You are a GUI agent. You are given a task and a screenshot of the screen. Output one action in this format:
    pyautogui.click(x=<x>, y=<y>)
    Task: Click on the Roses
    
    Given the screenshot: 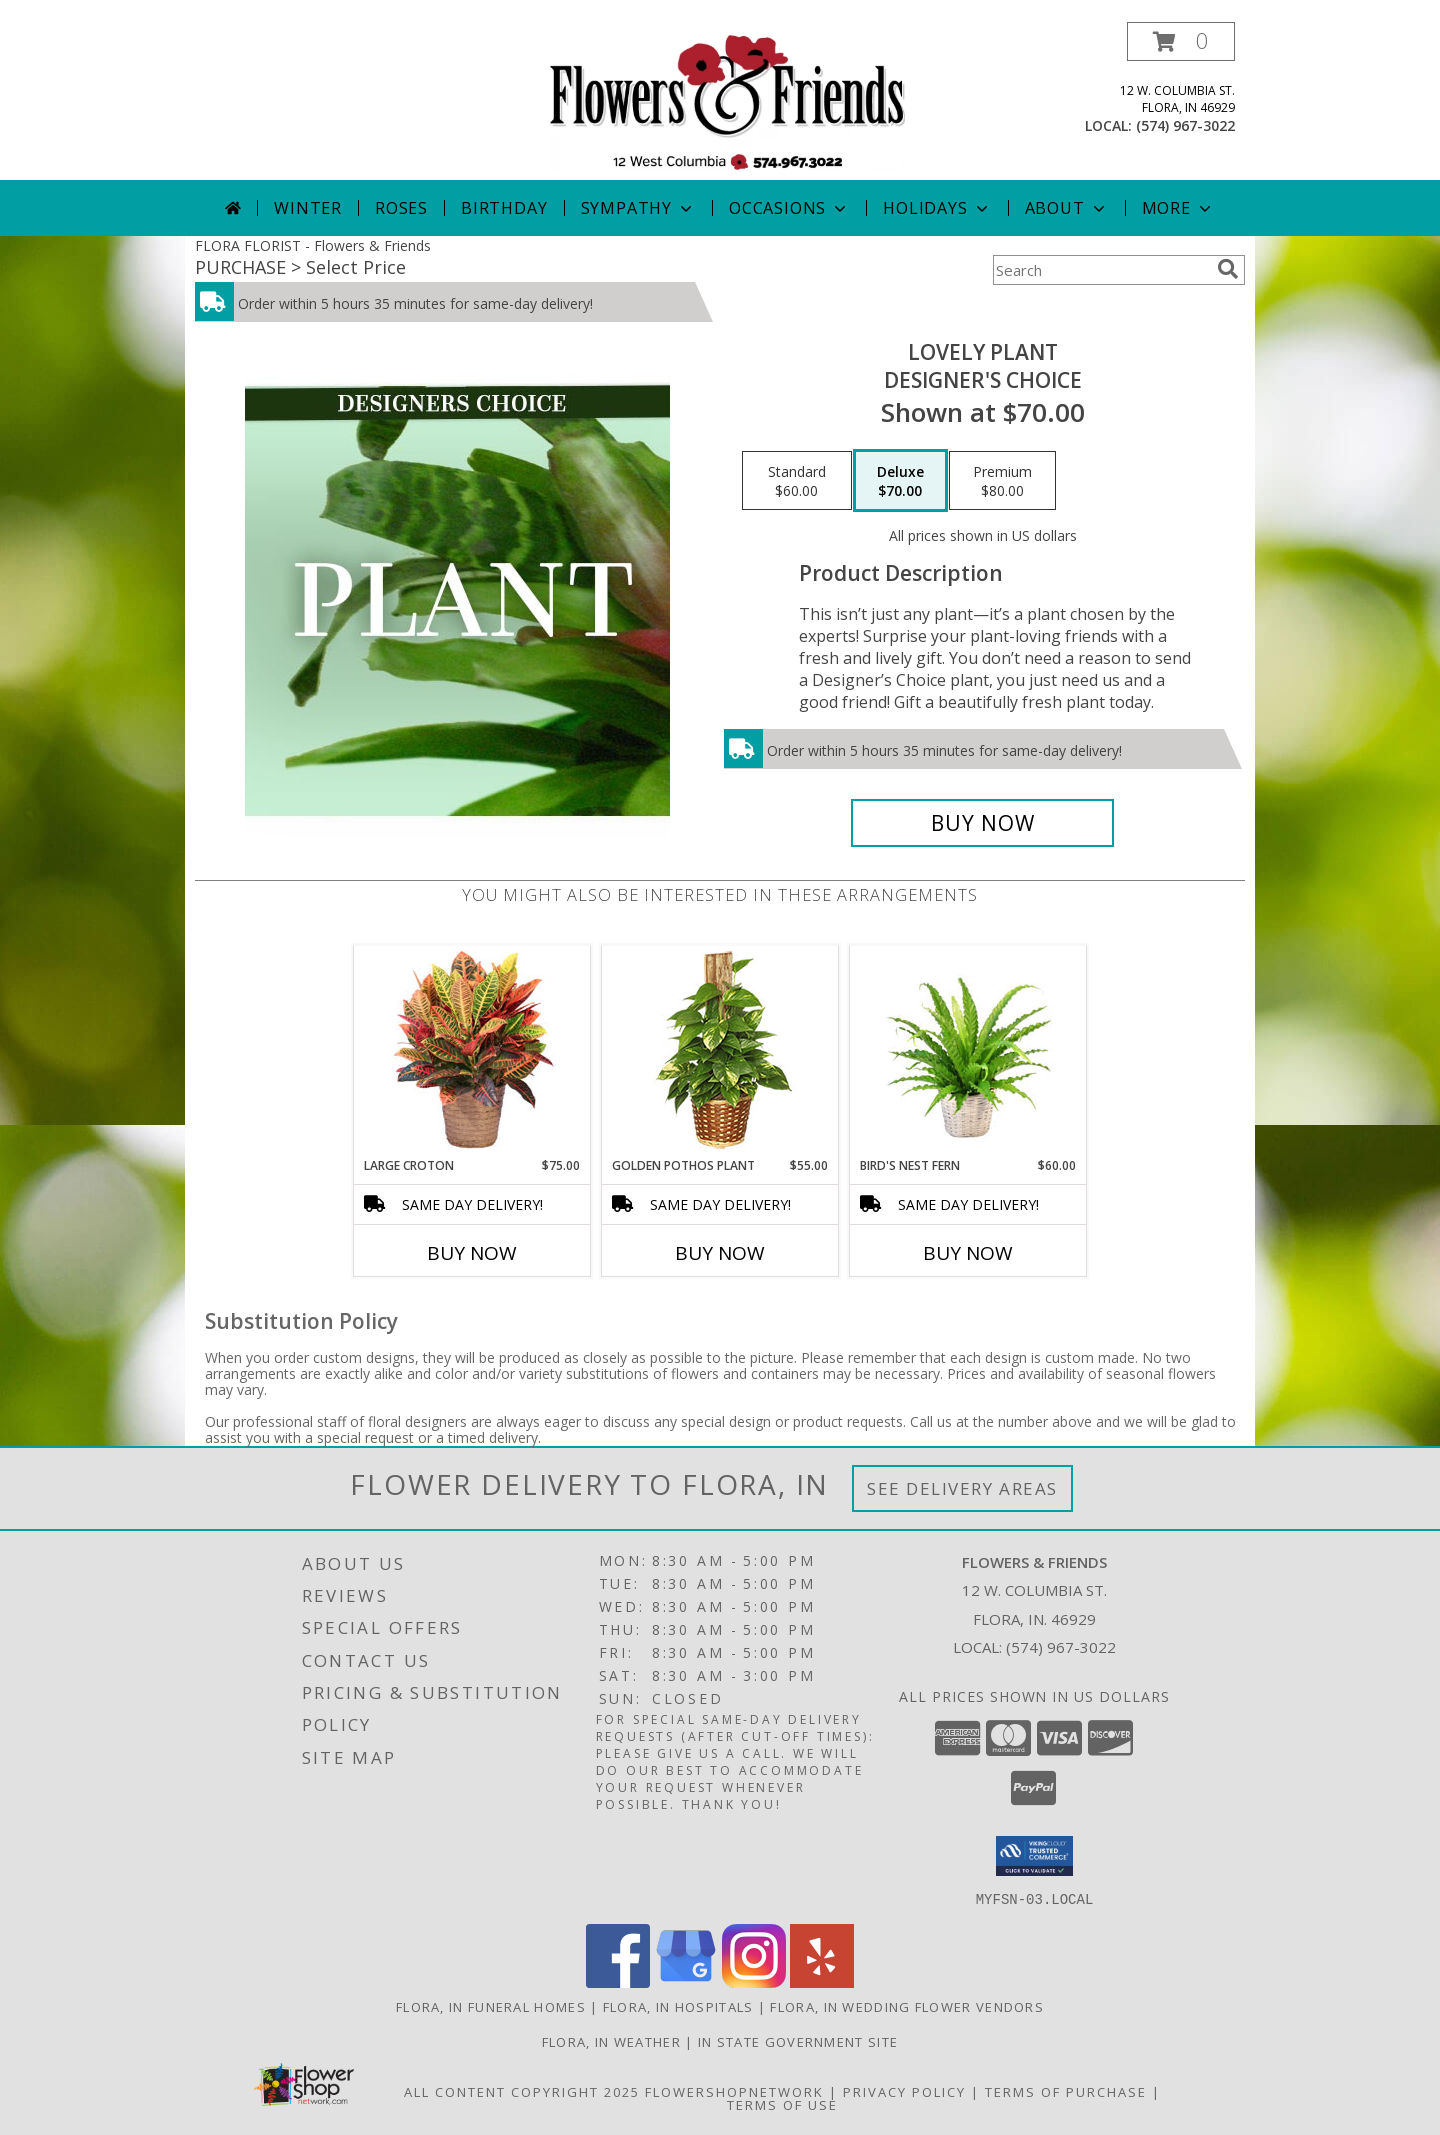 What is the action you would take?
    pyautogui.click(x=401, y=208)
    